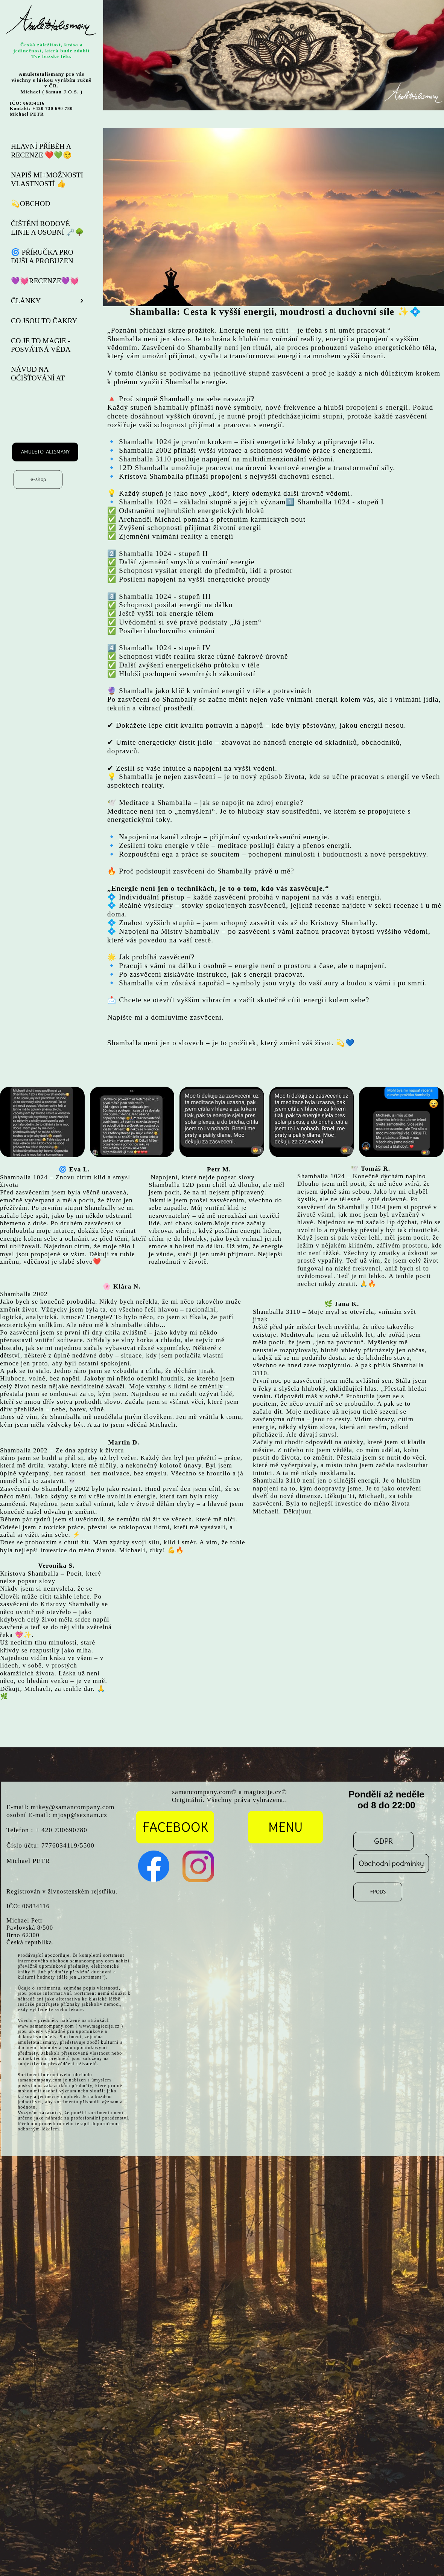 The height and width of the screenshot is (2576, 444). I want to click on [Visit our Facebook page], so click(154, 1866).